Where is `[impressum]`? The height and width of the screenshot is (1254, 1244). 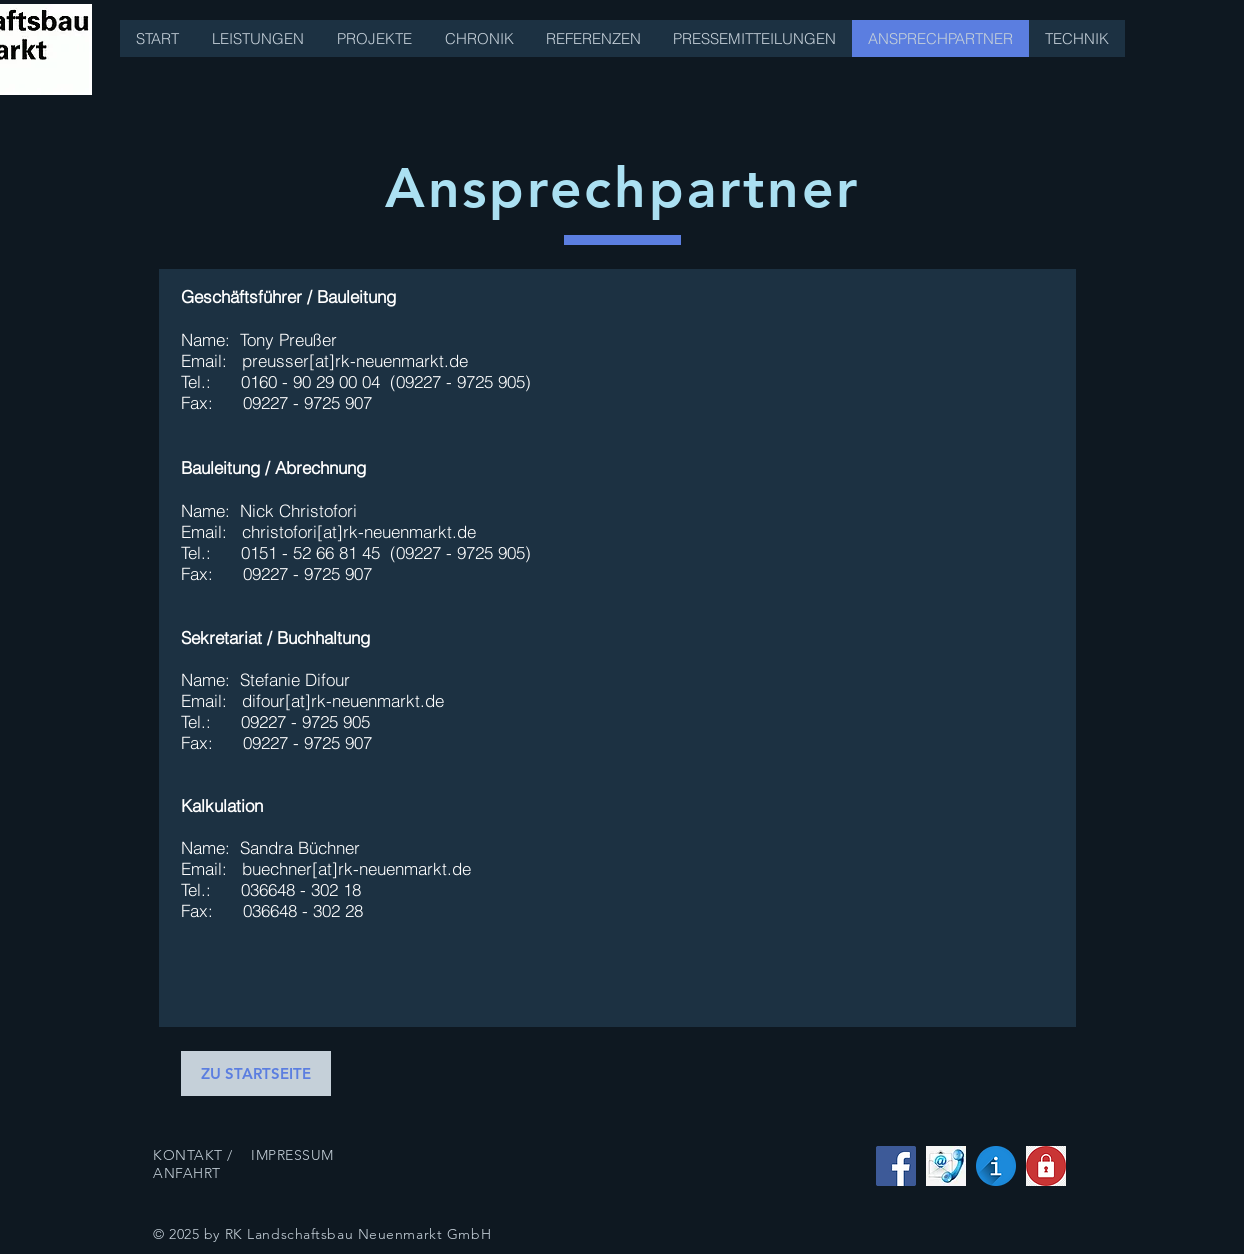 [impressum] is located at coordinates (996, 1166).